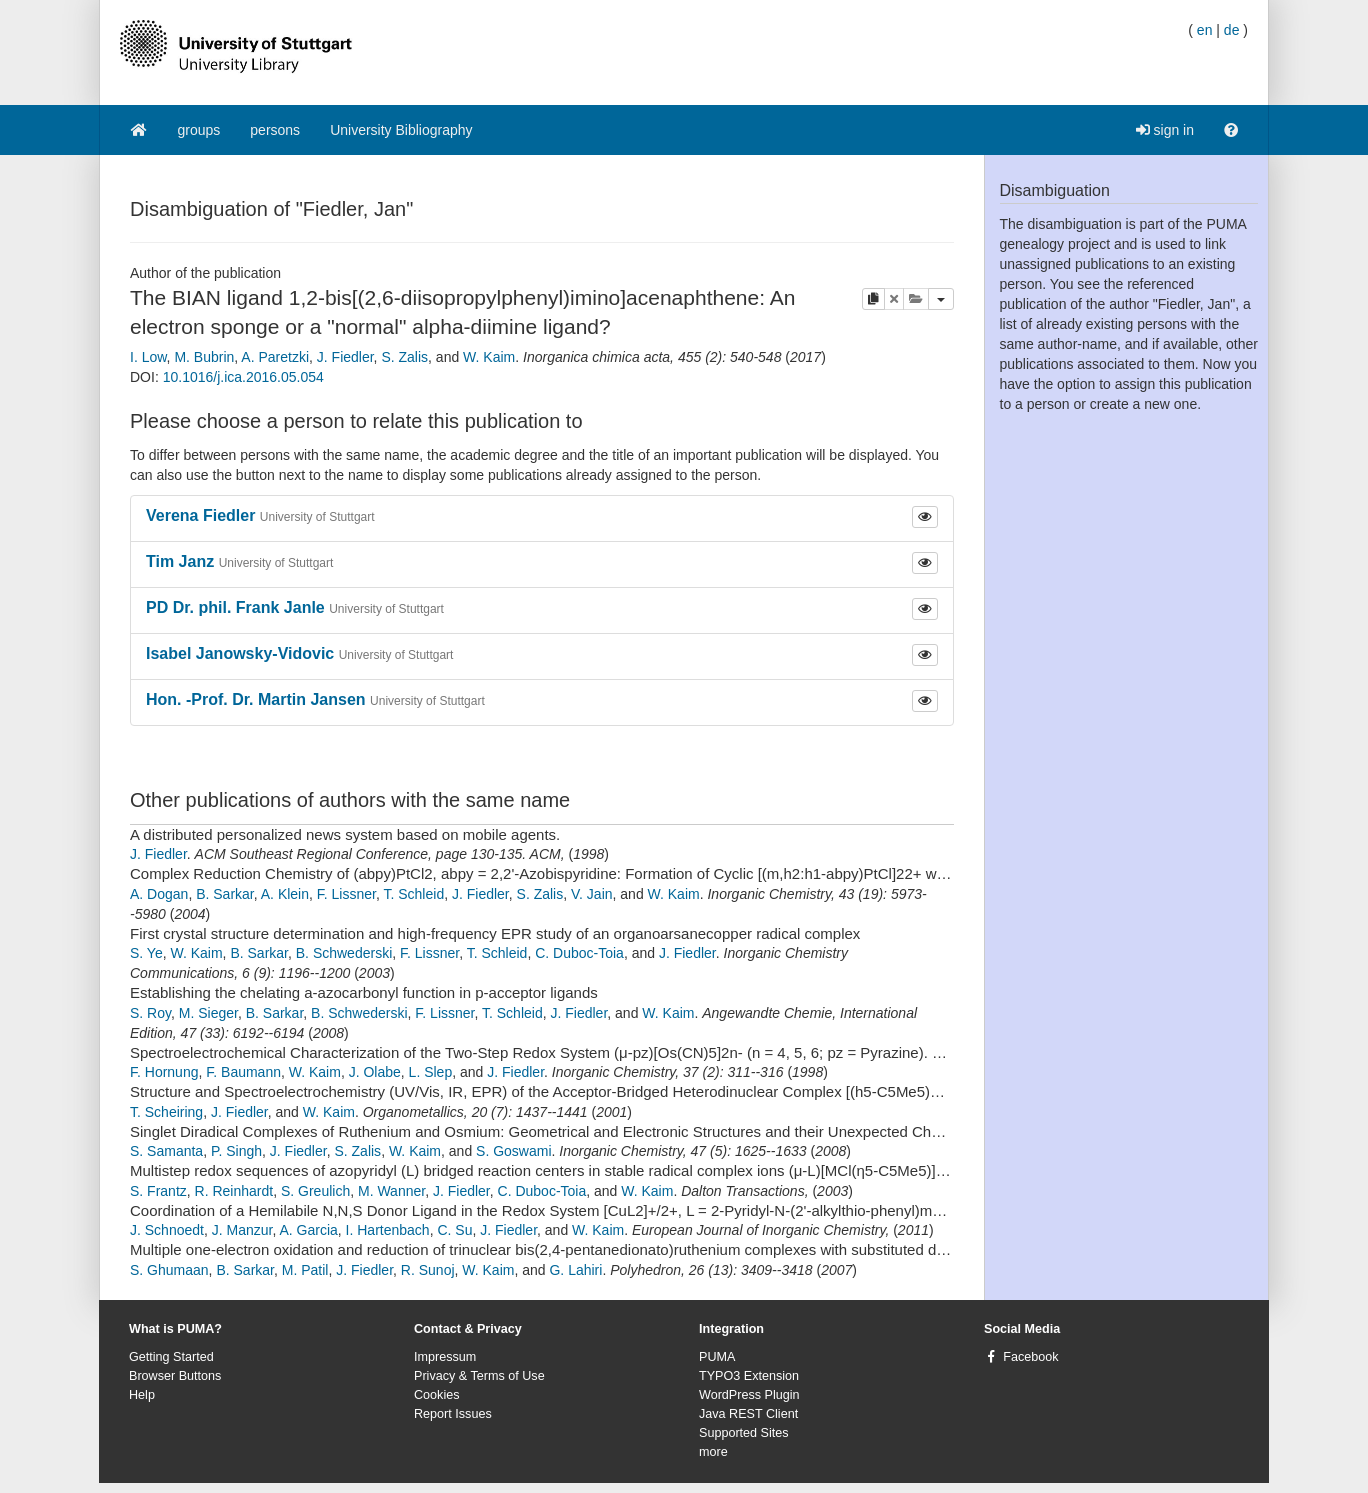 The height and width of the screenshot is (1493, 1368). What do you see at coordinates (479, 1376) in the screenshot?
I see `Privacy & Terms of Use` at bounding box center [479, 1376].